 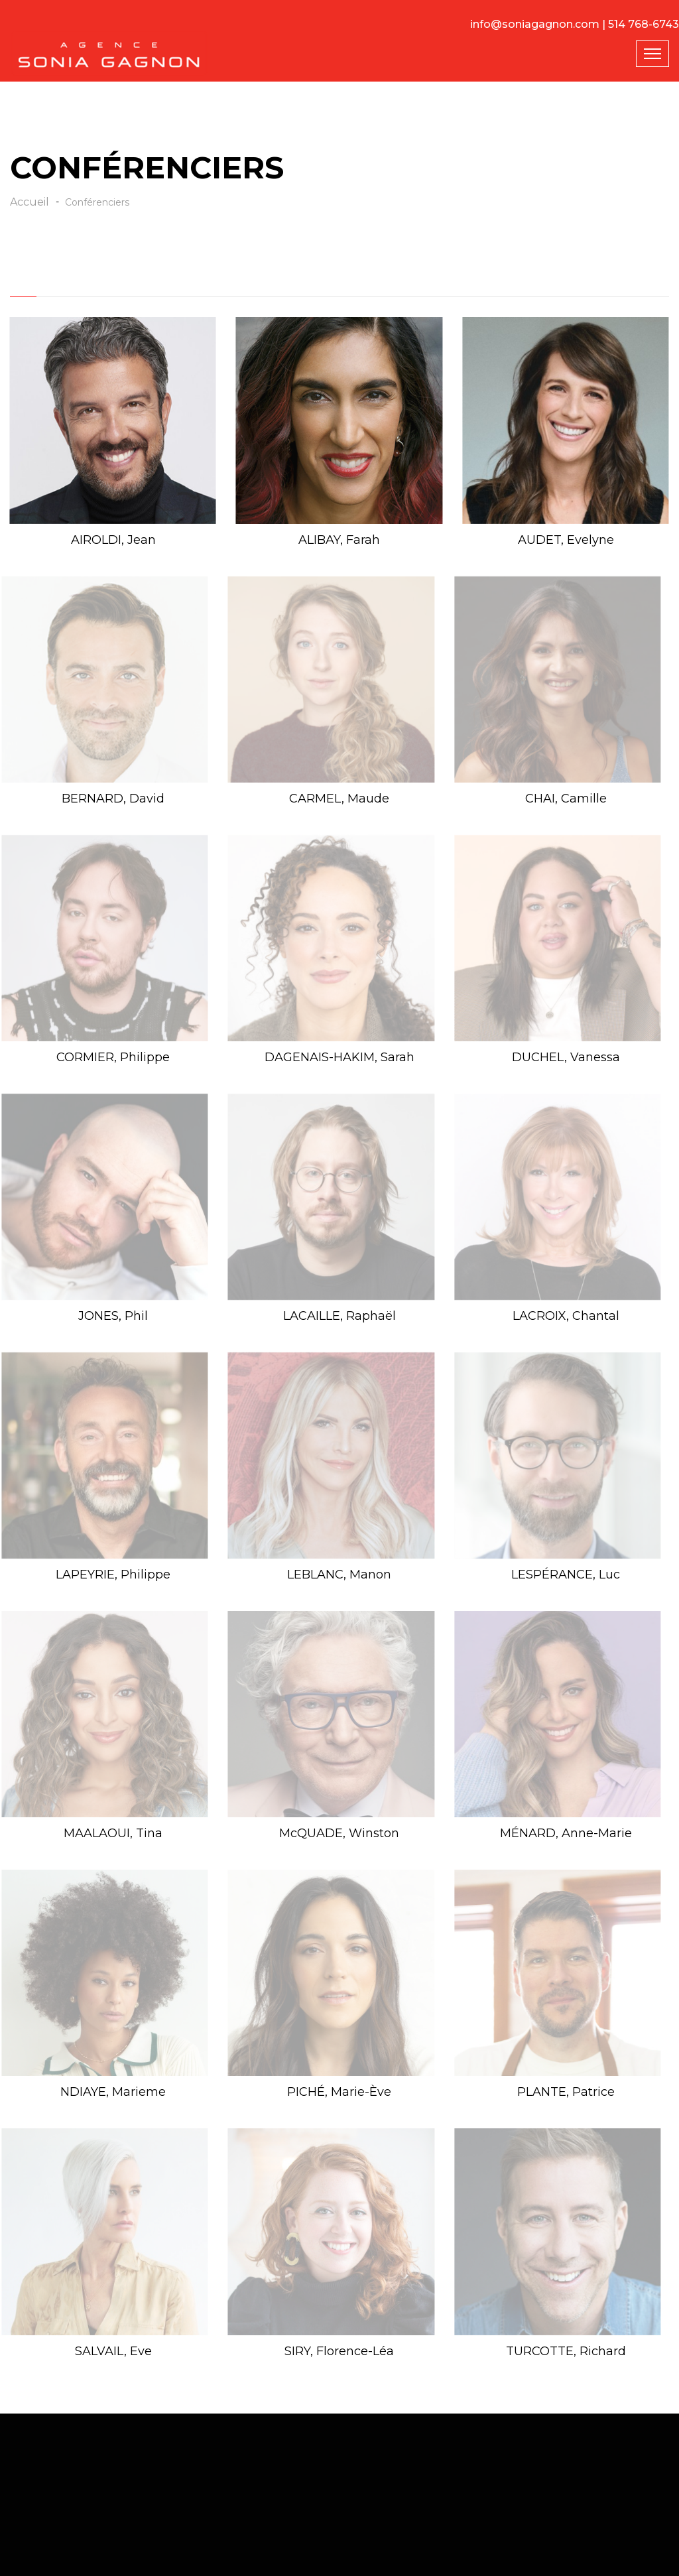 I want to click on NDIAYE, Marieme, so click(x=113, y=2092).